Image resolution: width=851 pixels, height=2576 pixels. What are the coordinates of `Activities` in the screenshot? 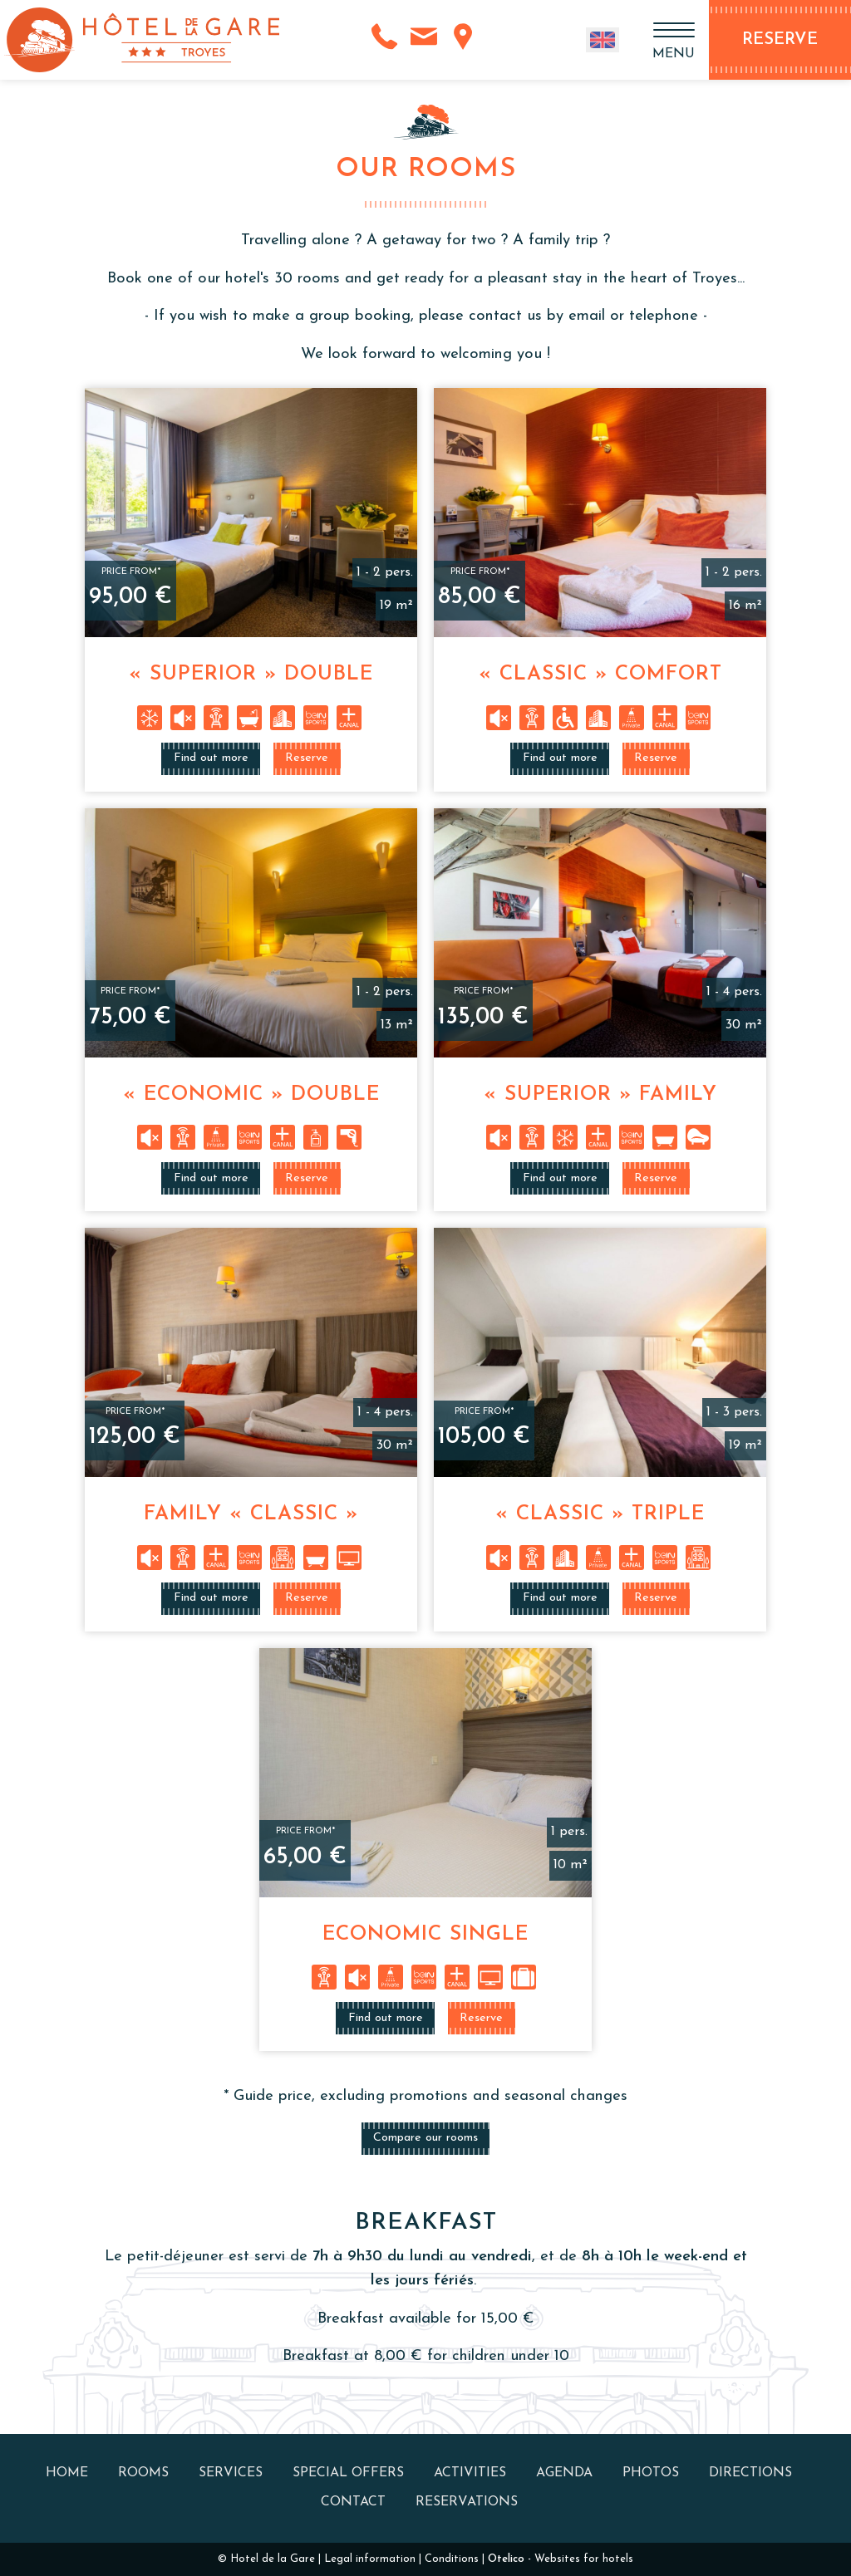 It's located at (470, 2473).